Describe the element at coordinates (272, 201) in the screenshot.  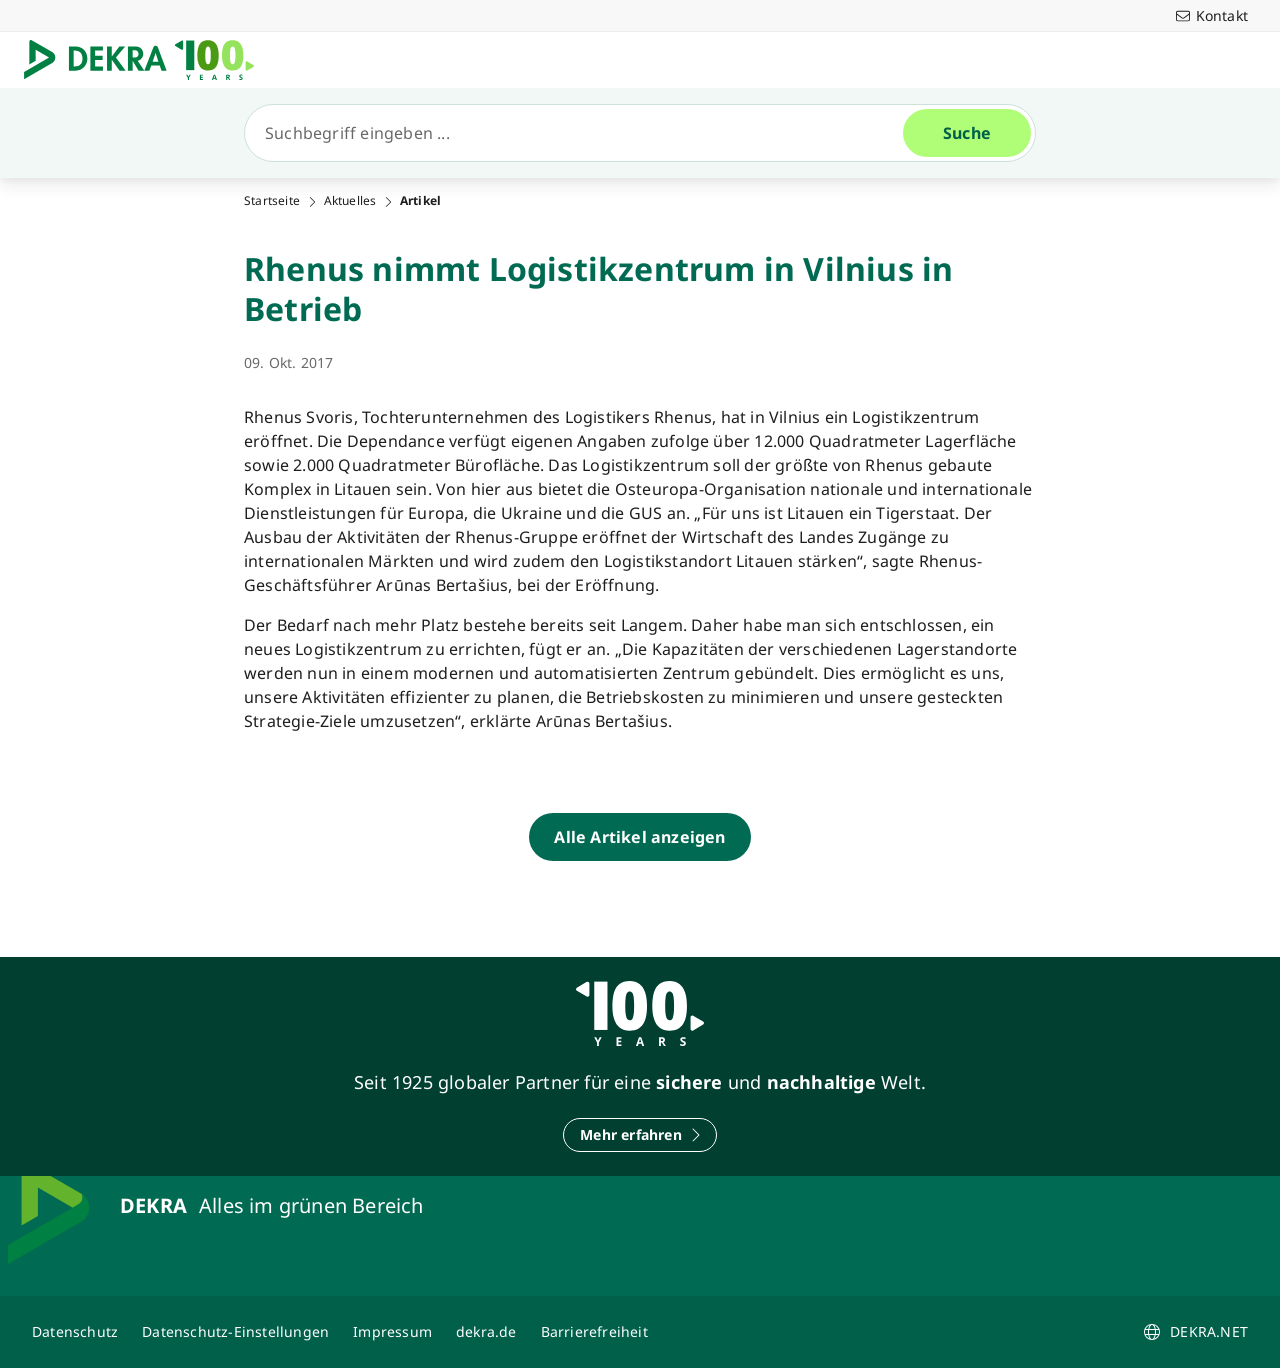
I see `Startseite` at that location.